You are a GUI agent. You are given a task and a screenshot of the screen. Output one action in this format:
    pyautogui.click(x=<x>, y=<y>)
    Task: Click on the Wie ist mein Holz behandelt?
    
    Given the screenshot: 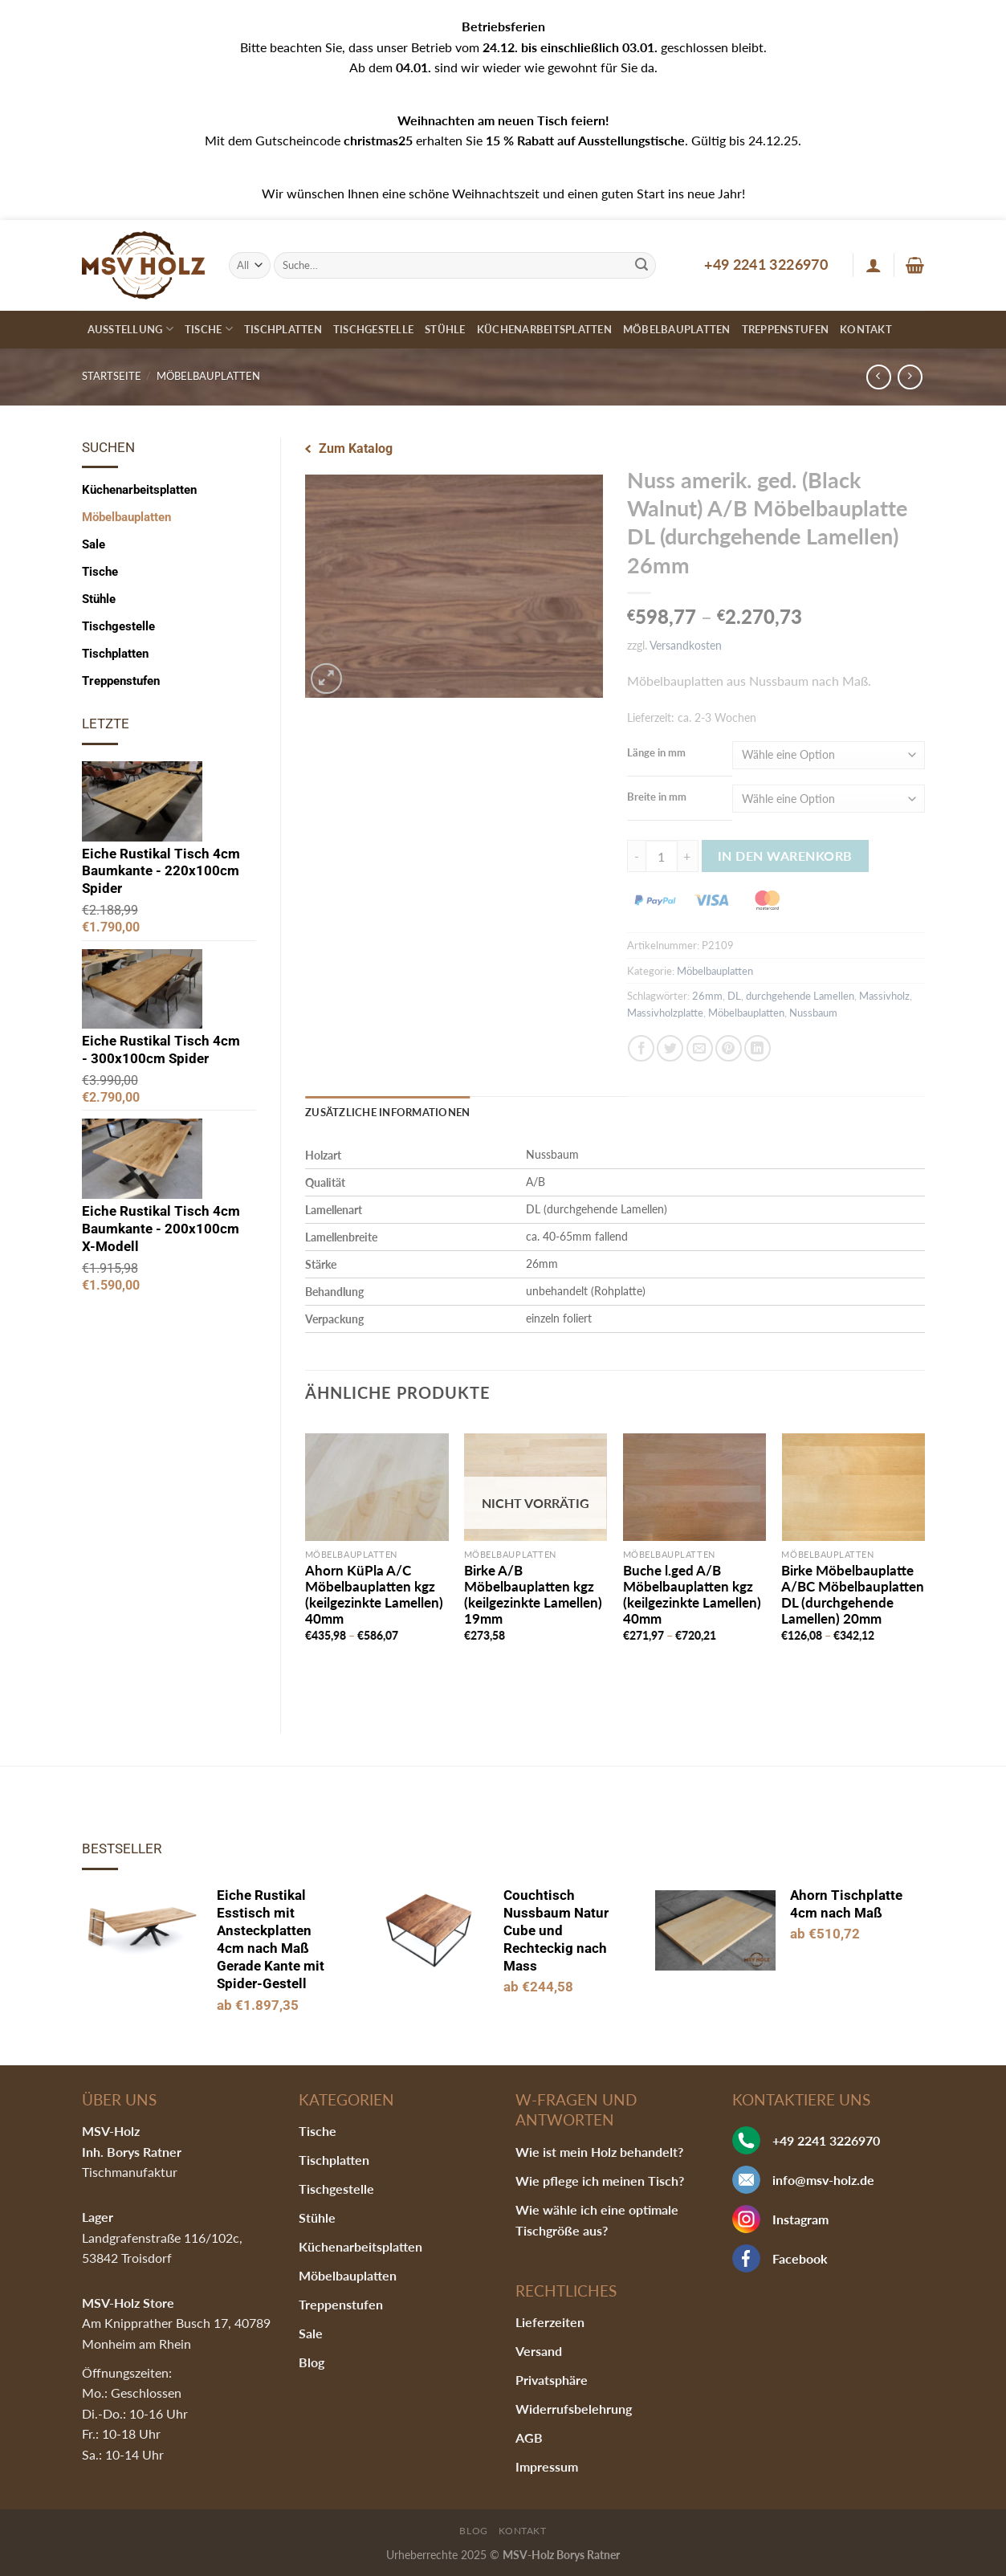 What is the action you would take?
    pyautogui.click(x=599, y=2151)
    